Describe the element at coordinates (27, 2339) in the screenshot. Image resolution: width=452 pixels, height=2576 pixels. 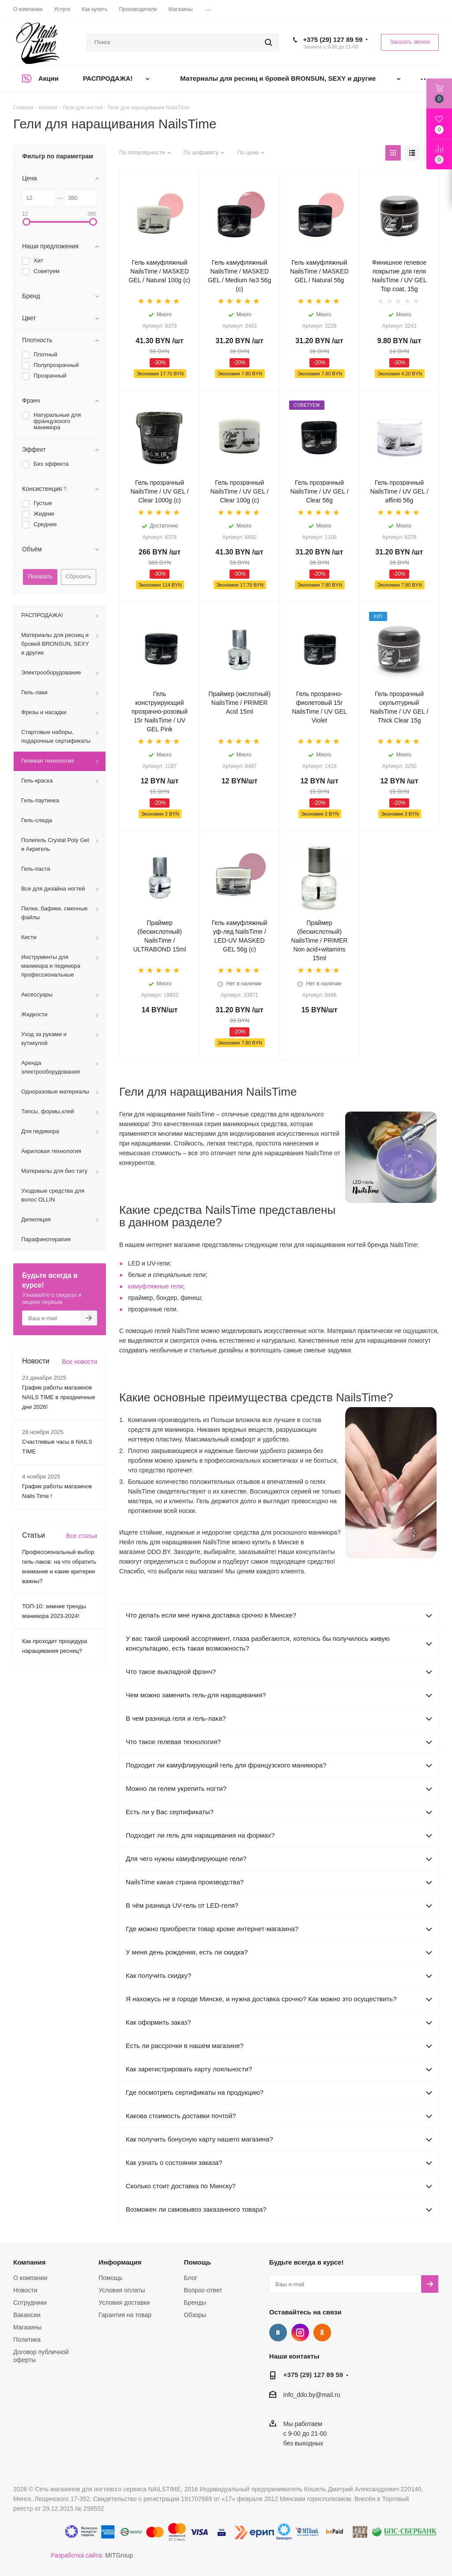
I see `Политика` at that location.